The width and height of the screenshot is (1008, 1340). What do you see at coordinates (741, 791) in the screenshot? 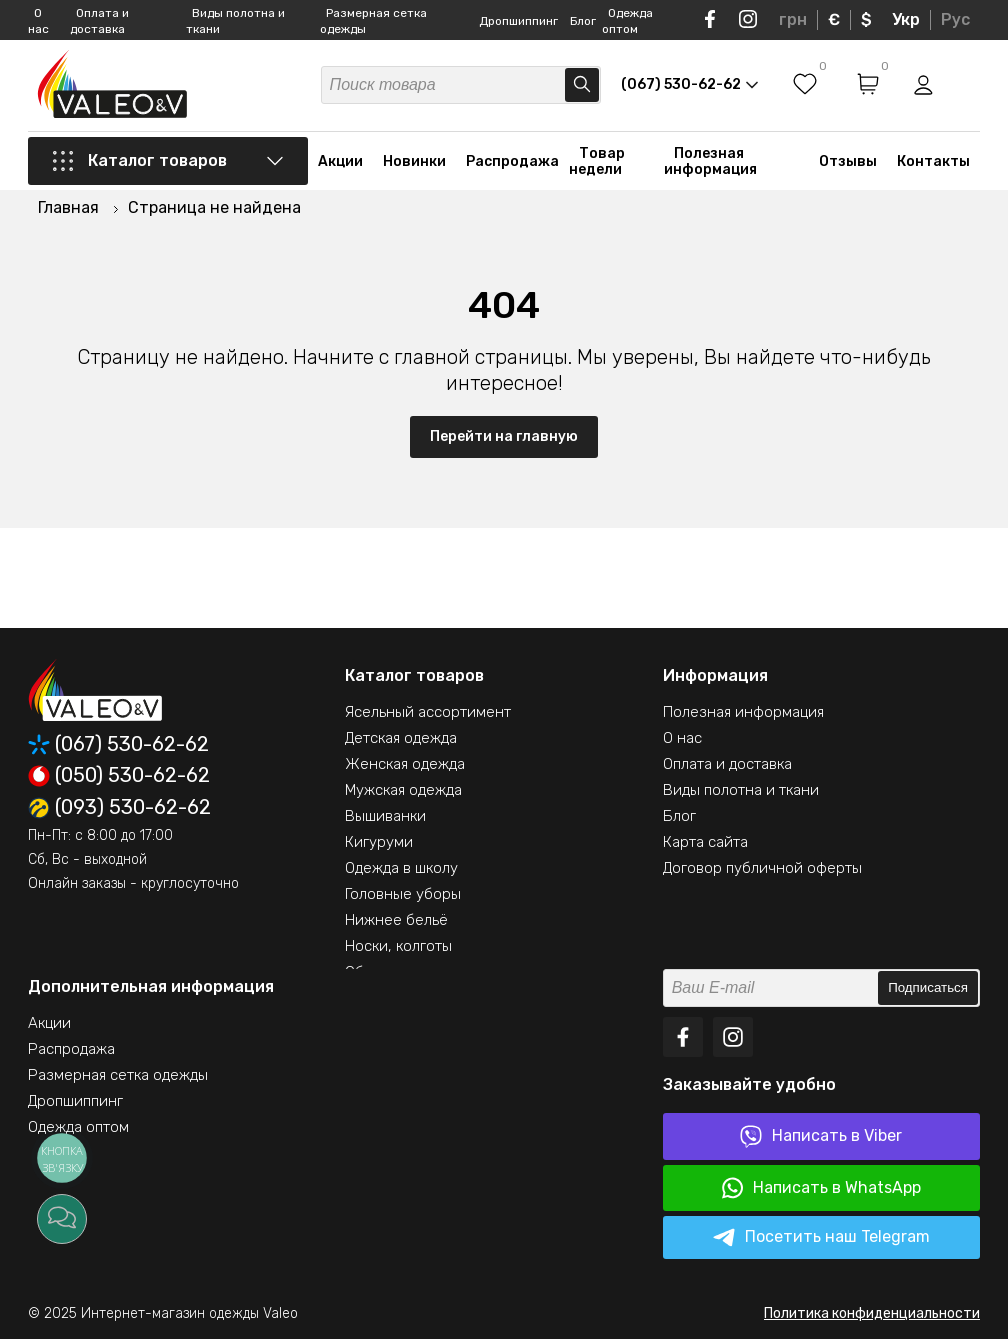
I see `Виды полотна и ткани` at bounding box center [741, 791].